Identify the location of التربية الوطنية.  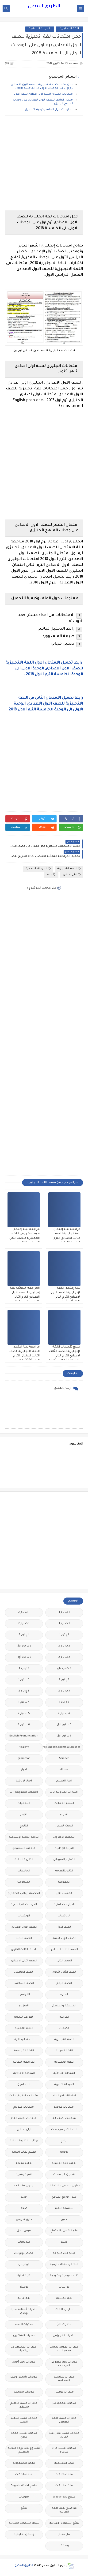
(64, 1848).